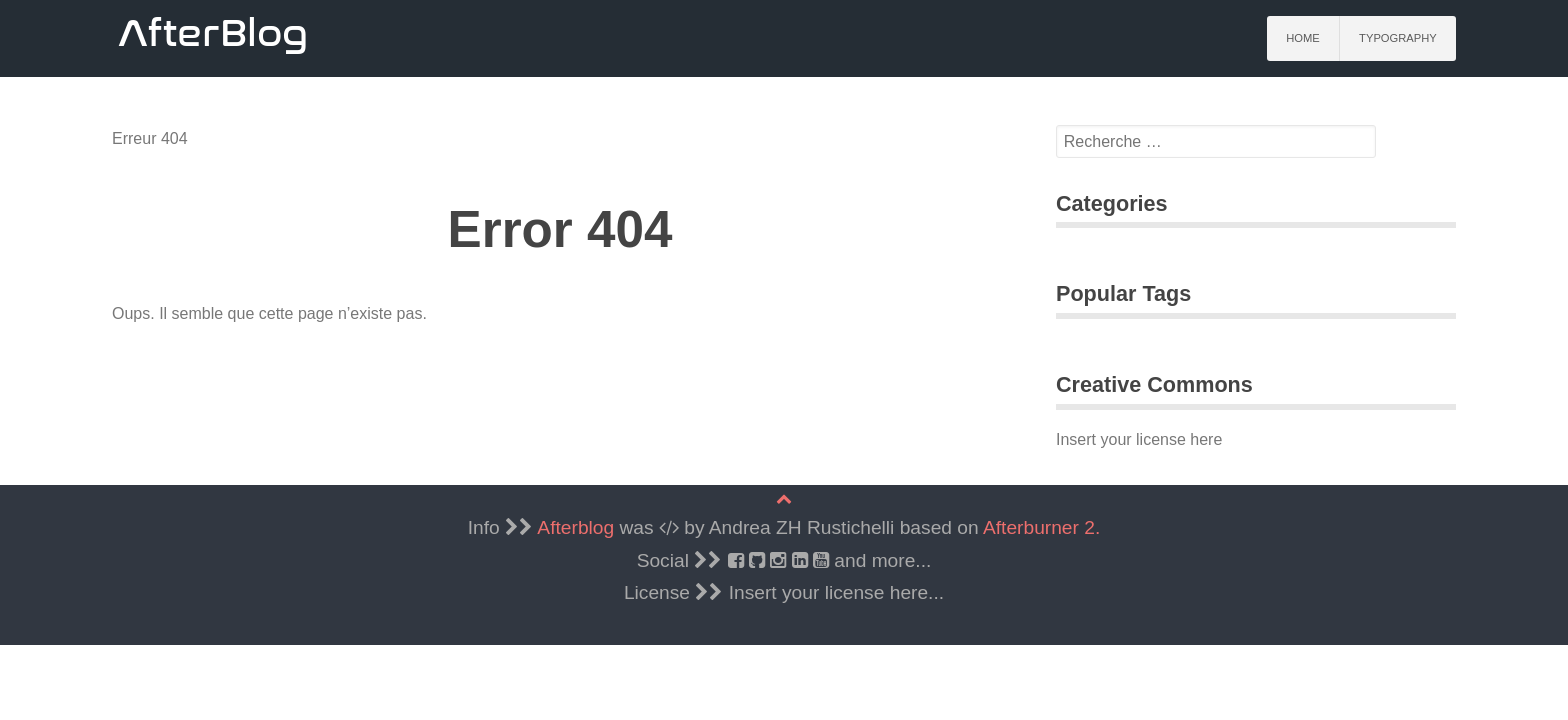 The width and height of the screenshot is (1568, 720). What do you see at coordinates (1041, 527) in the screenshot?
I see `Afterburner 2.` at bounding box center [1041, 527].